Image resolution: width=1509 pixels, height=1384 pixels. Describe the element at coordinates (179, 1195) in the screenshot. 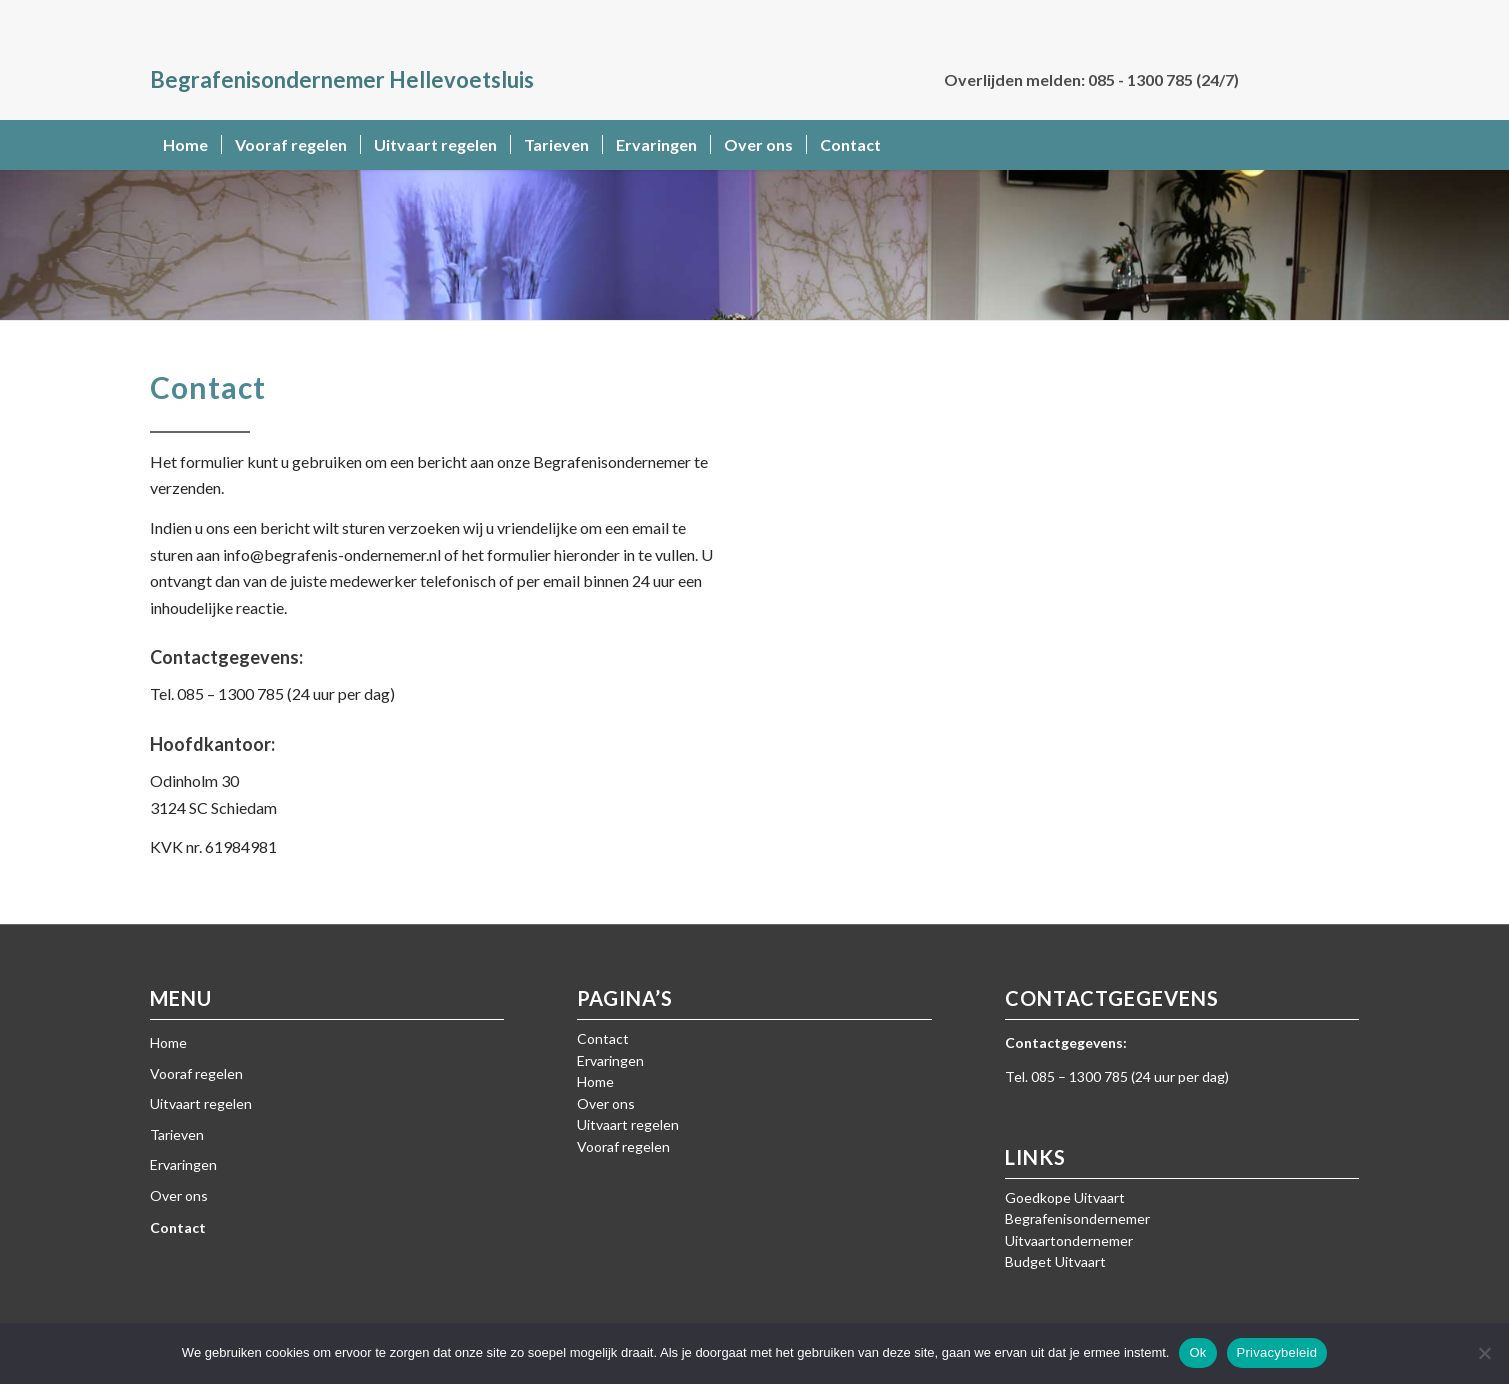

I see `Over ons` at that location.